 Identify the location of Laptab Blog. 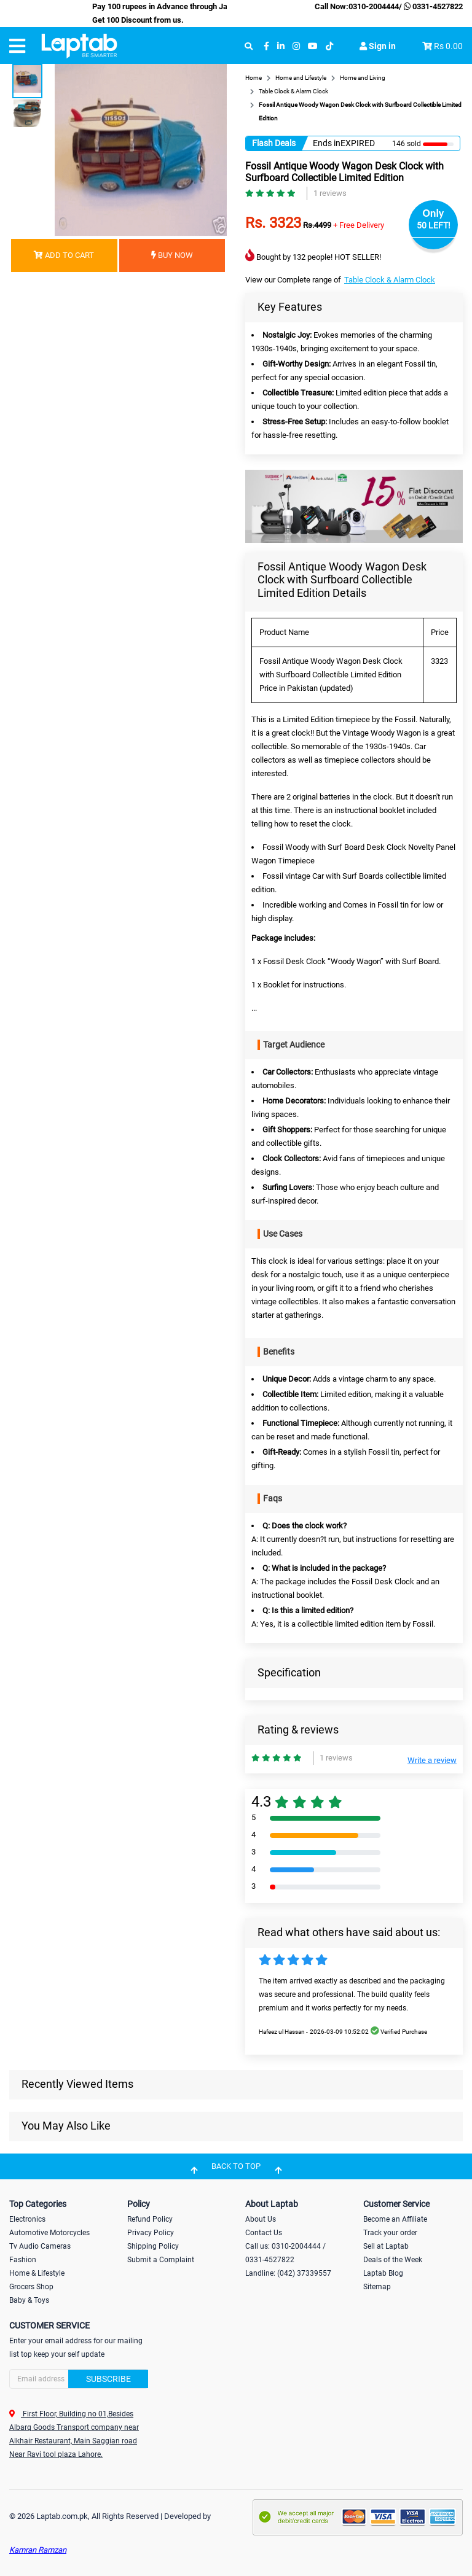
(383, 2273).